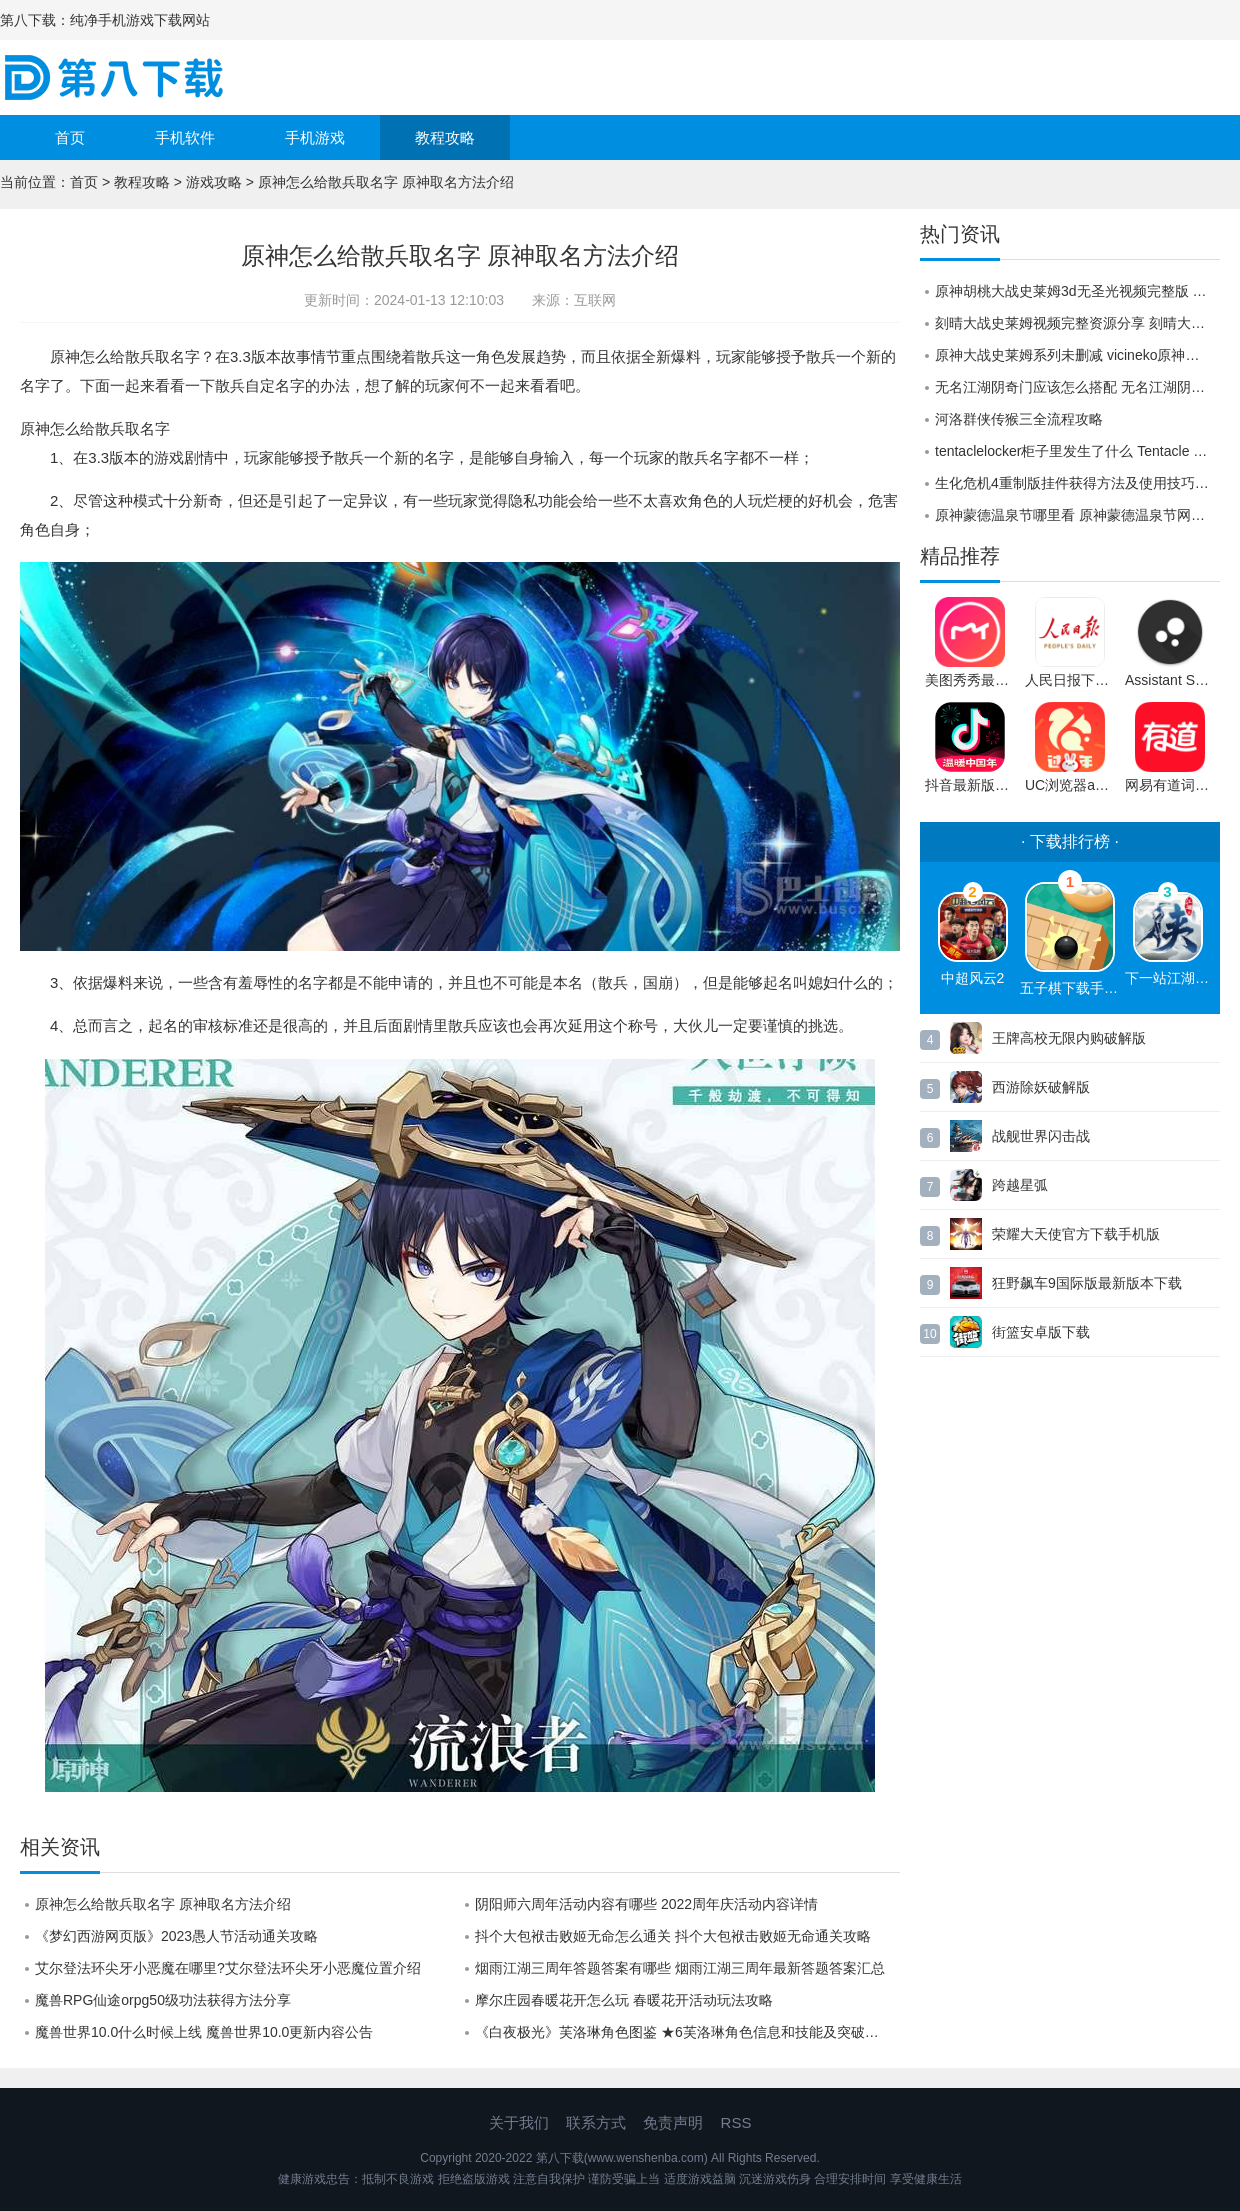 Image resolution: width=1240 pixels, height=2211 pixels. Describe the element at coordinates (1077, 323) in the screenshot. I see `刻晴大战史莱姆视频完整资源分享 刻晴大战史莱姆视频在线观看` at that location.